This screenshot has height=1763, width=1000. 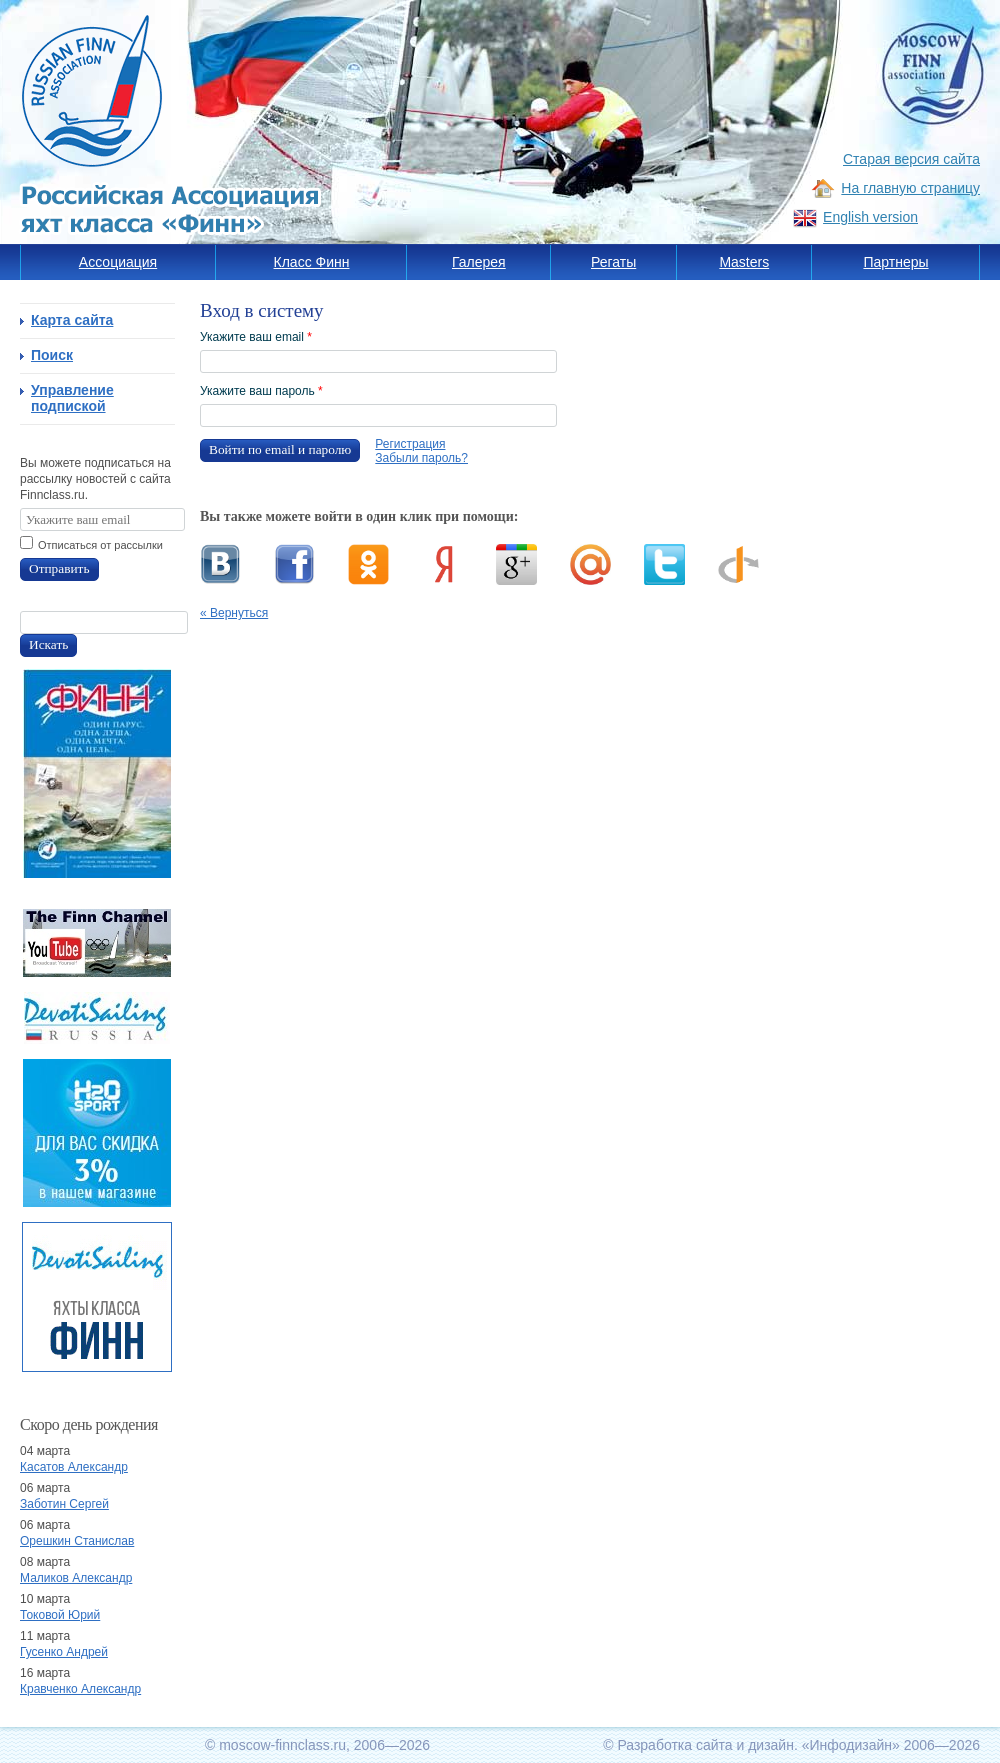 I want to click on Войти по email и паролю, so click(x=280, y=449).